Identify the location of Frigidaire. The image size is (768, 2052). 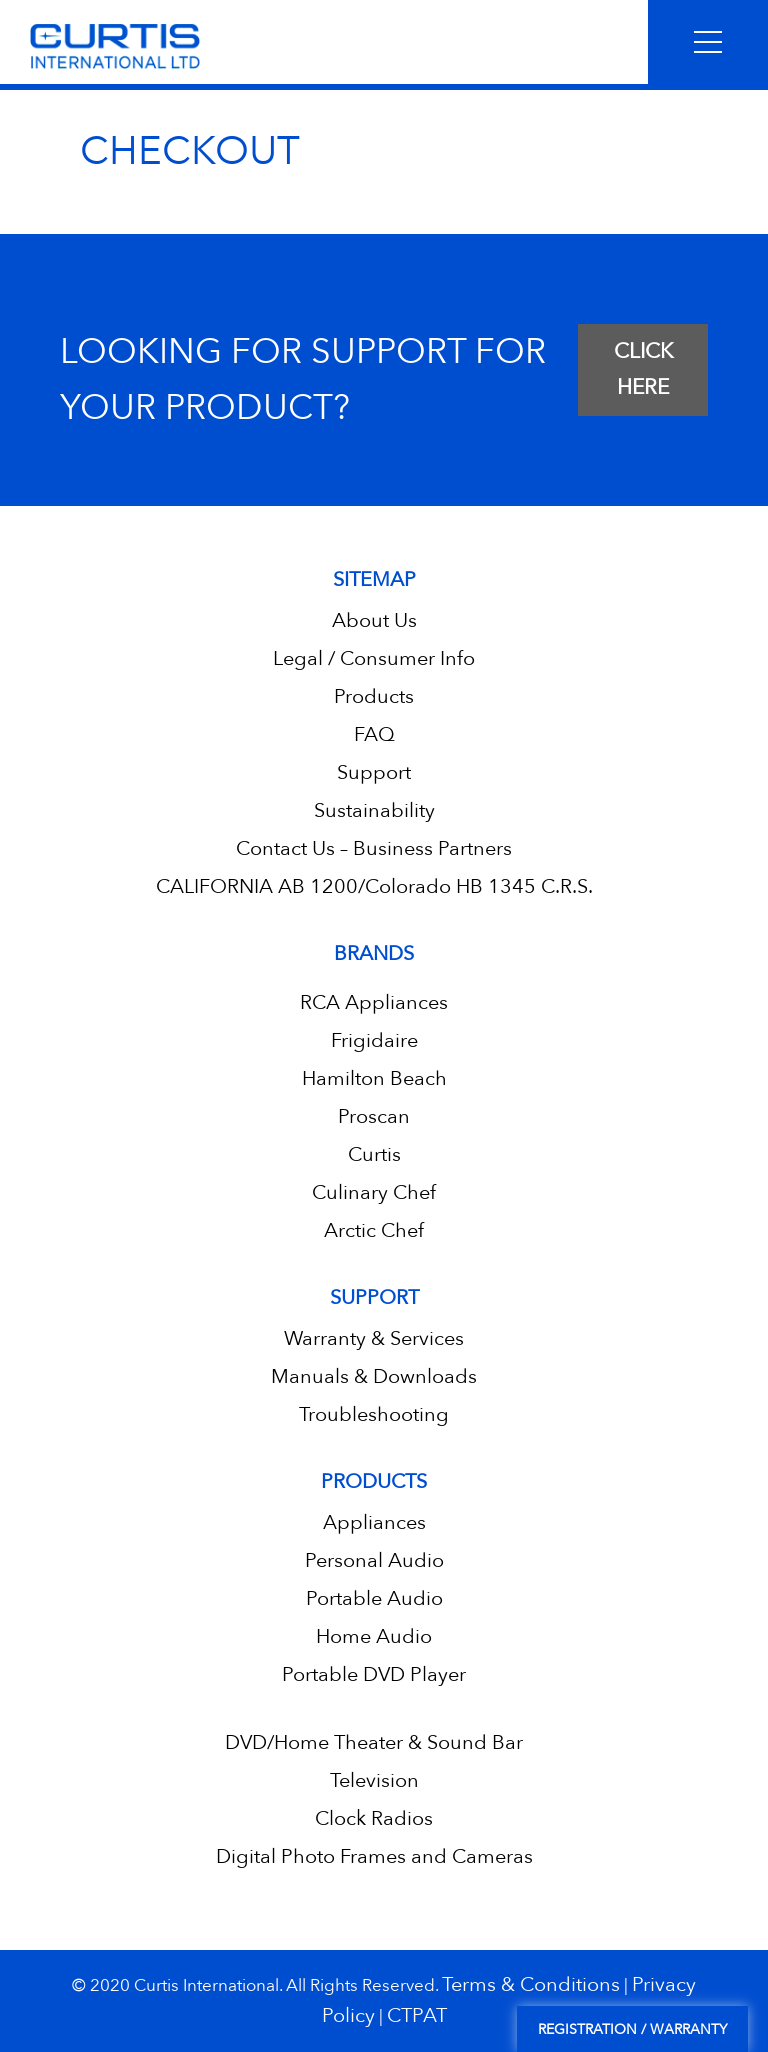
(374, 1040).